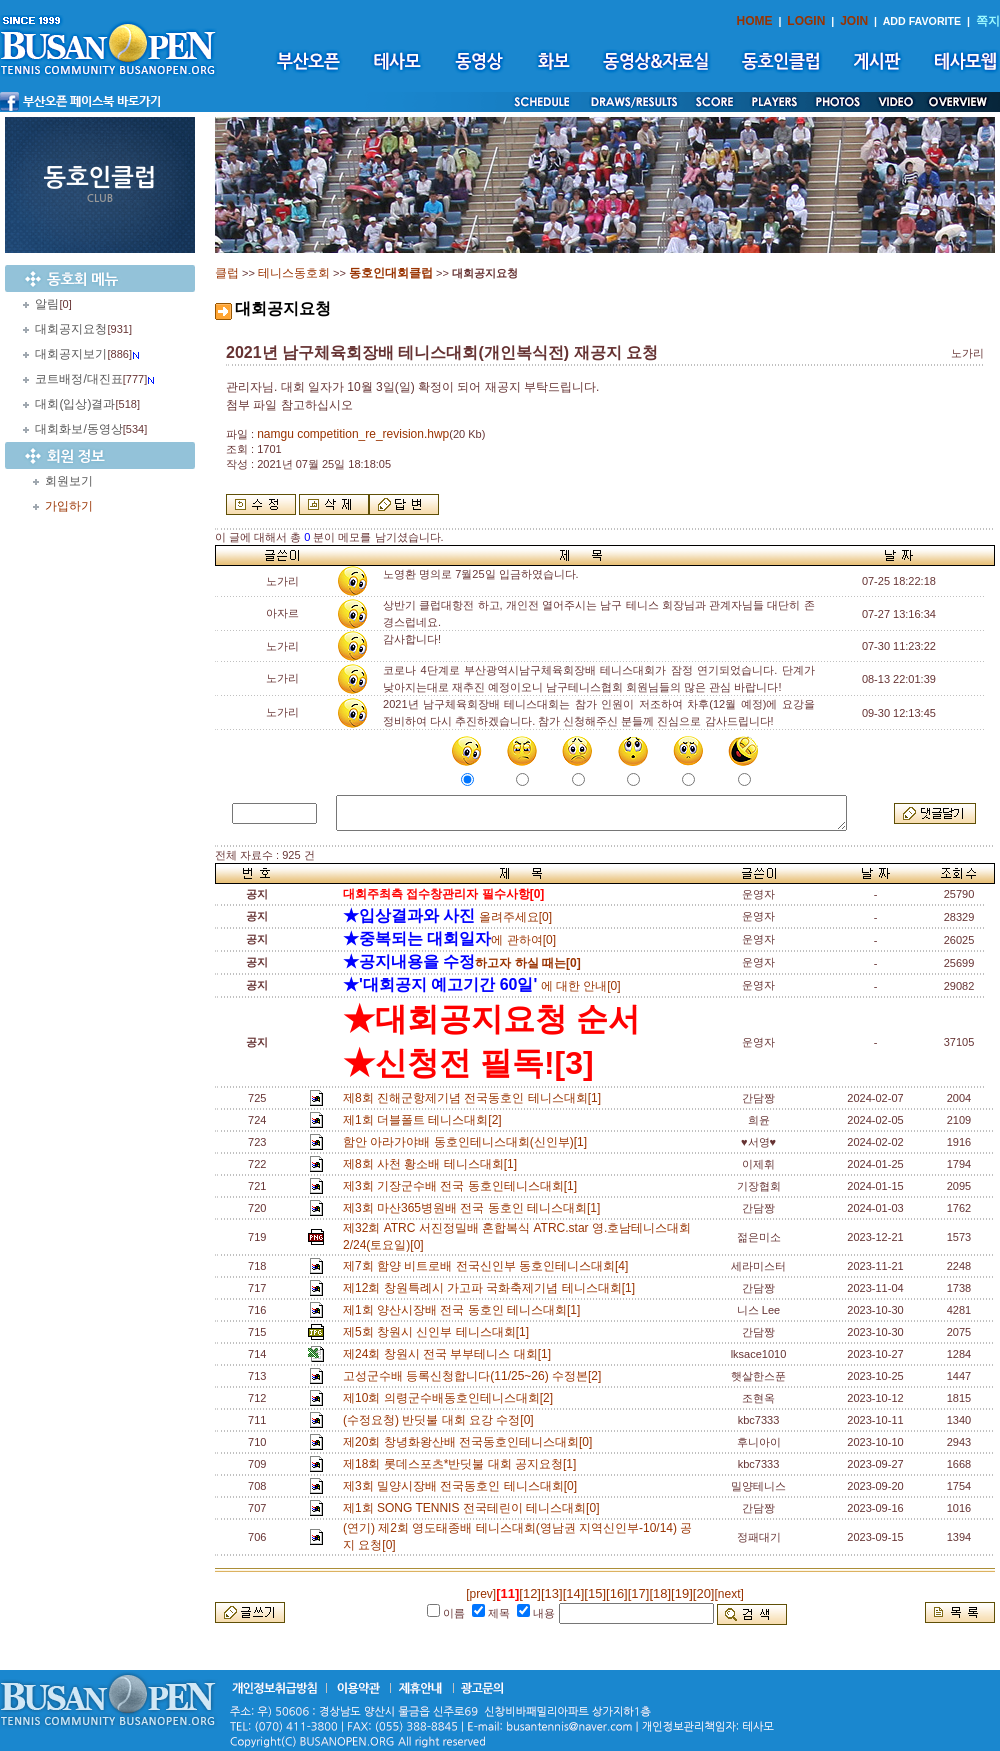 The height and width of the screenshot is (1751, 1000). Describe the element at coordinates (468, 1142) in the screenshot. I see `함안 아라가야배 동호인테니스대회(신인부)[1]` at that location.